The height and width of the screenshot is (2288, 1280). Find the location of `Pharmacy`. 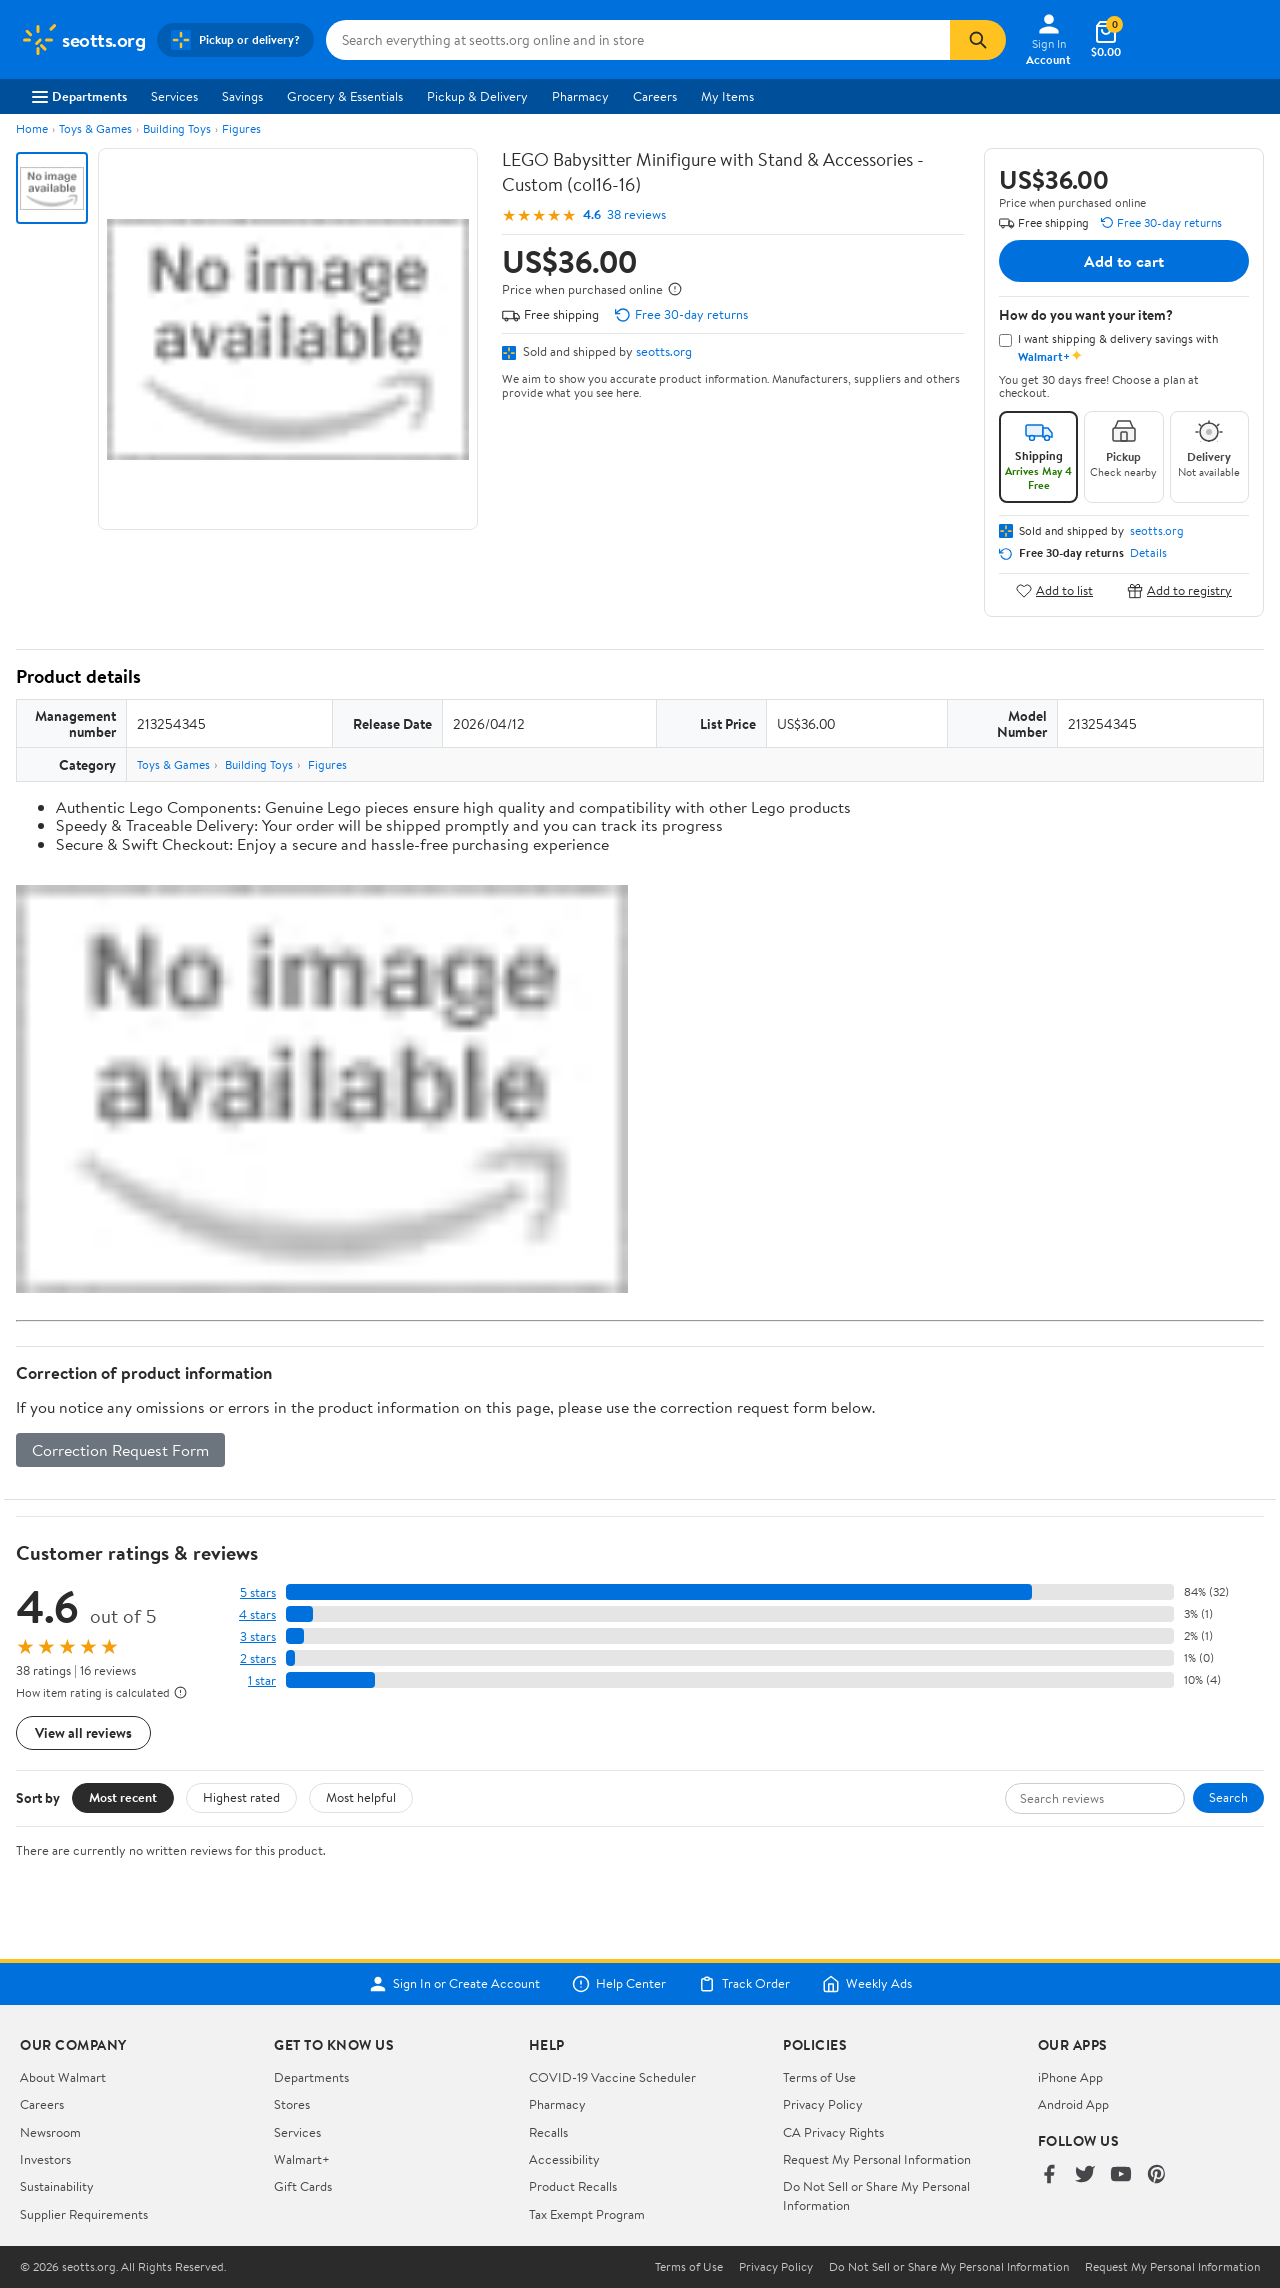

Pharmacy is located at coordinates (580, 96).